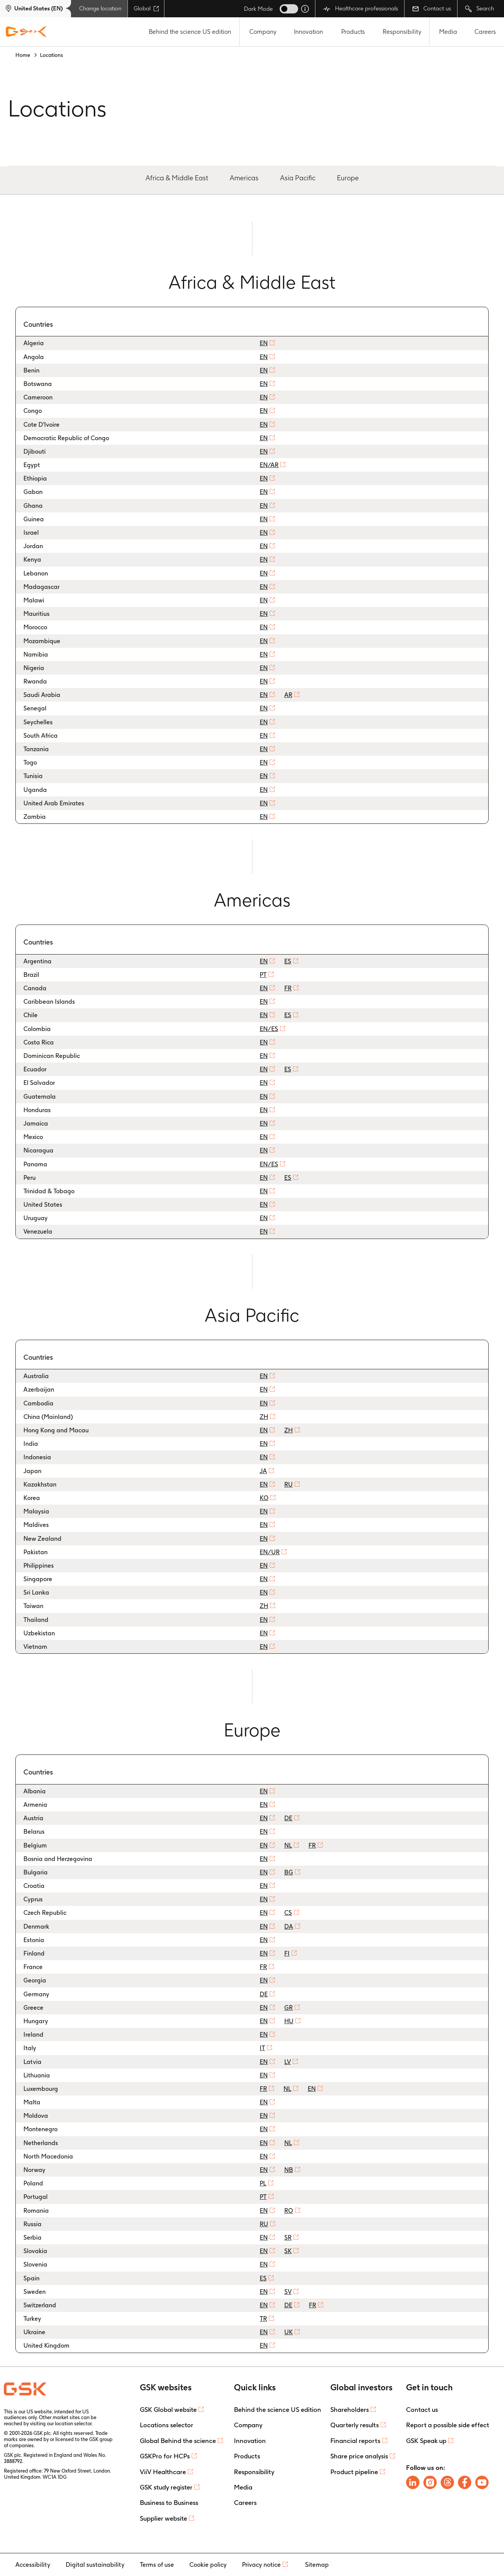  I want to click on BG, so click(288, 1872).